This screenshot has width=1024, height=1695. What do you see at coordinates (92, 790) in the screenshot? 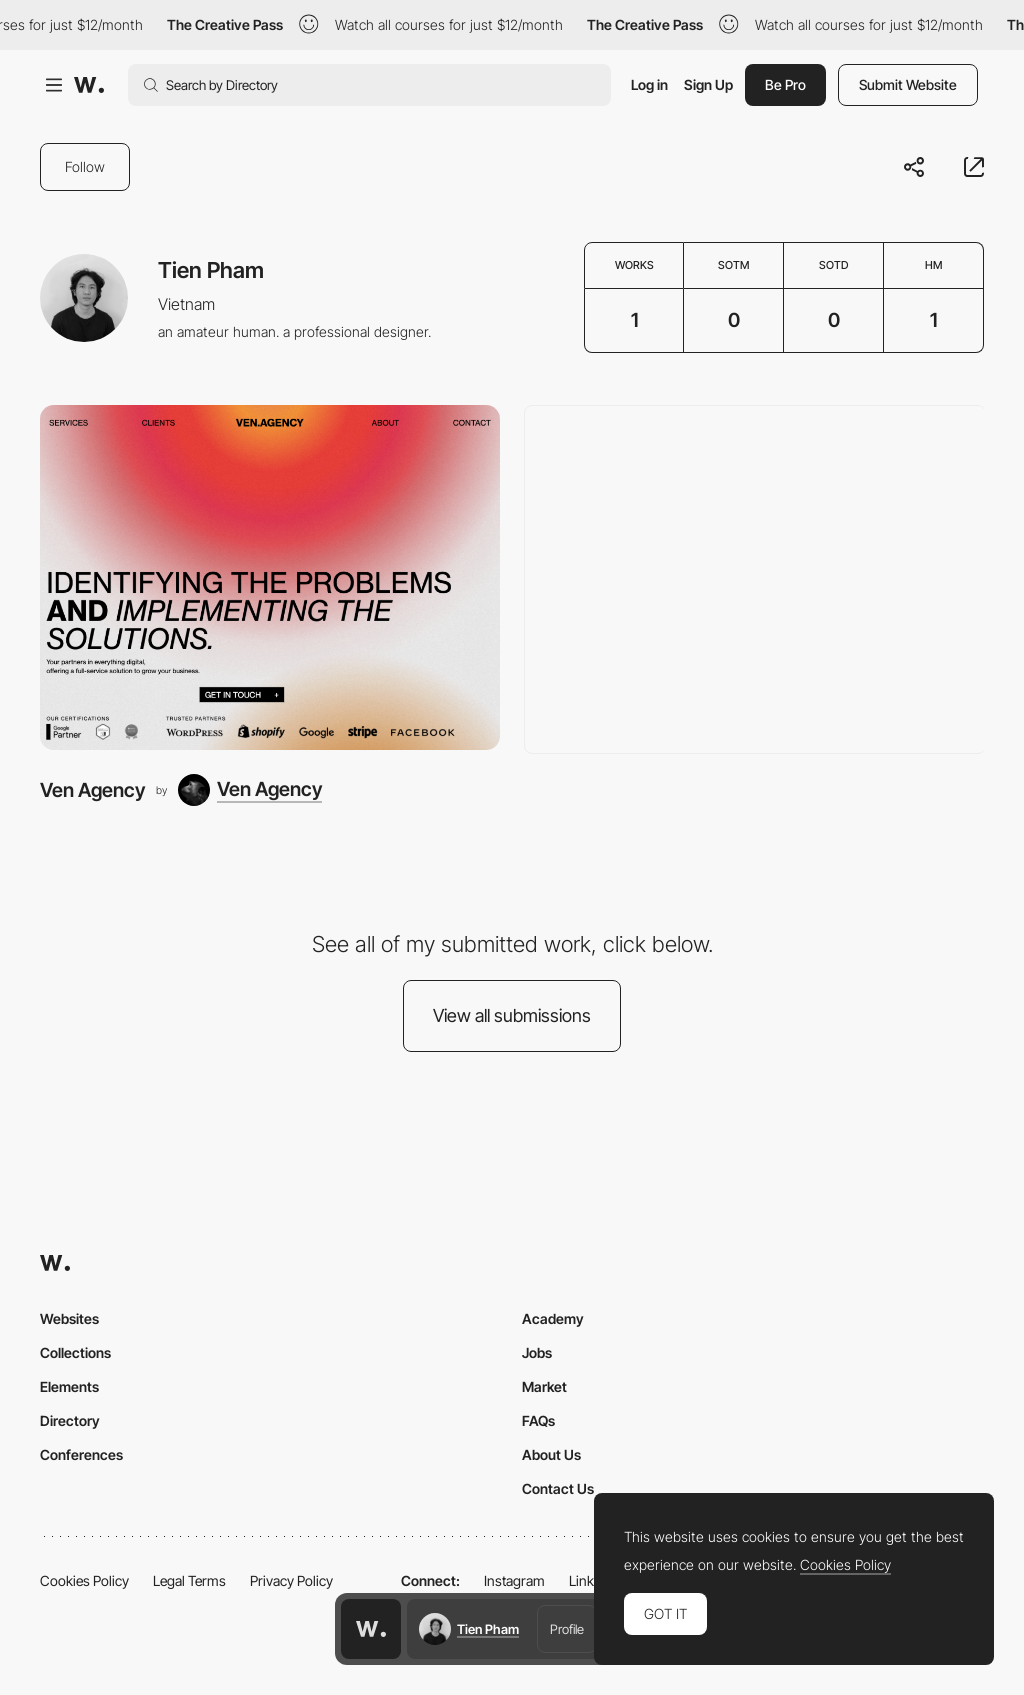
I see `Ven Agency` at bounding box center [92, 790].